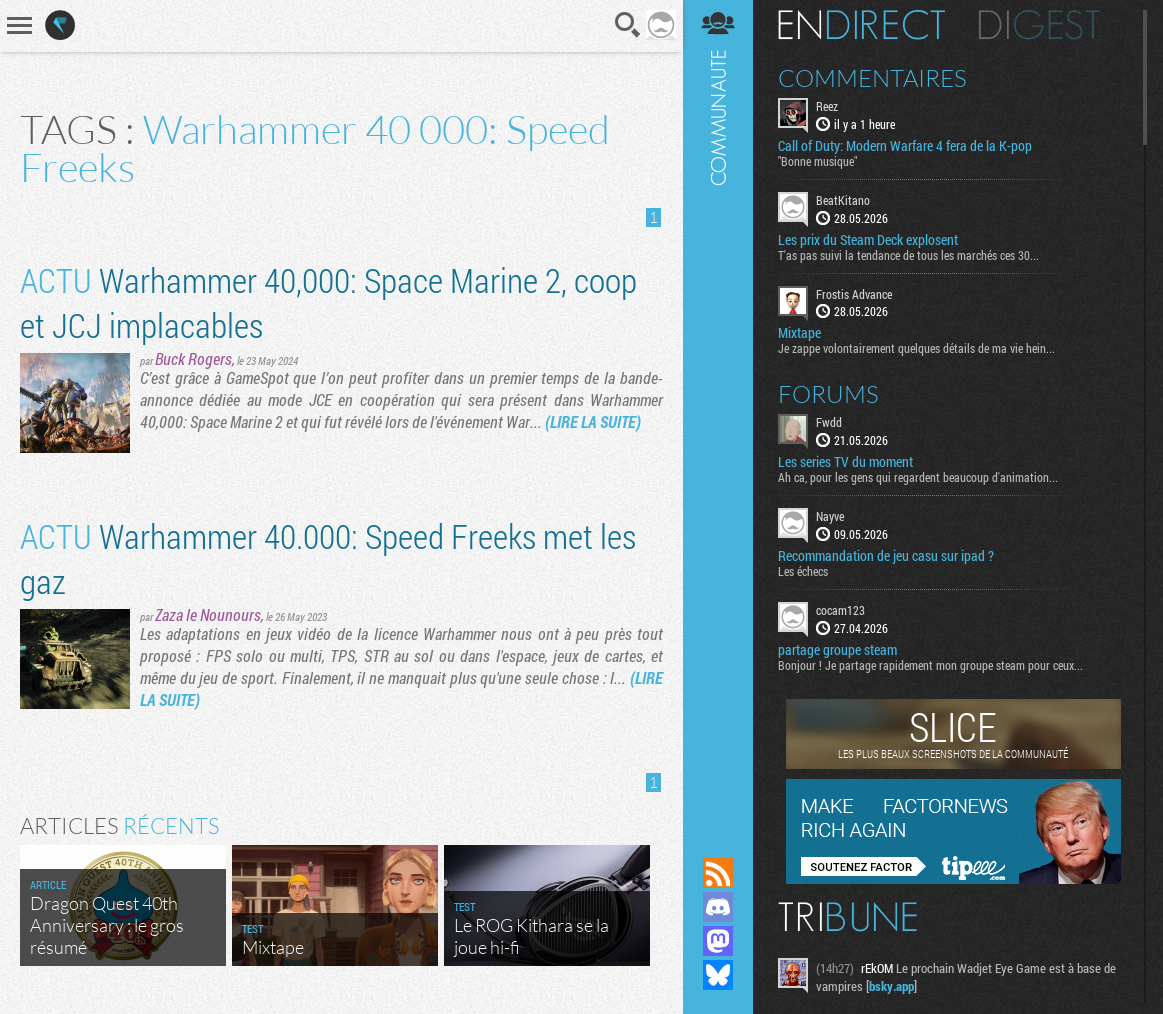 This screenshot has height=1014, width=1163. I want to click on En direct, so click(861, 25).